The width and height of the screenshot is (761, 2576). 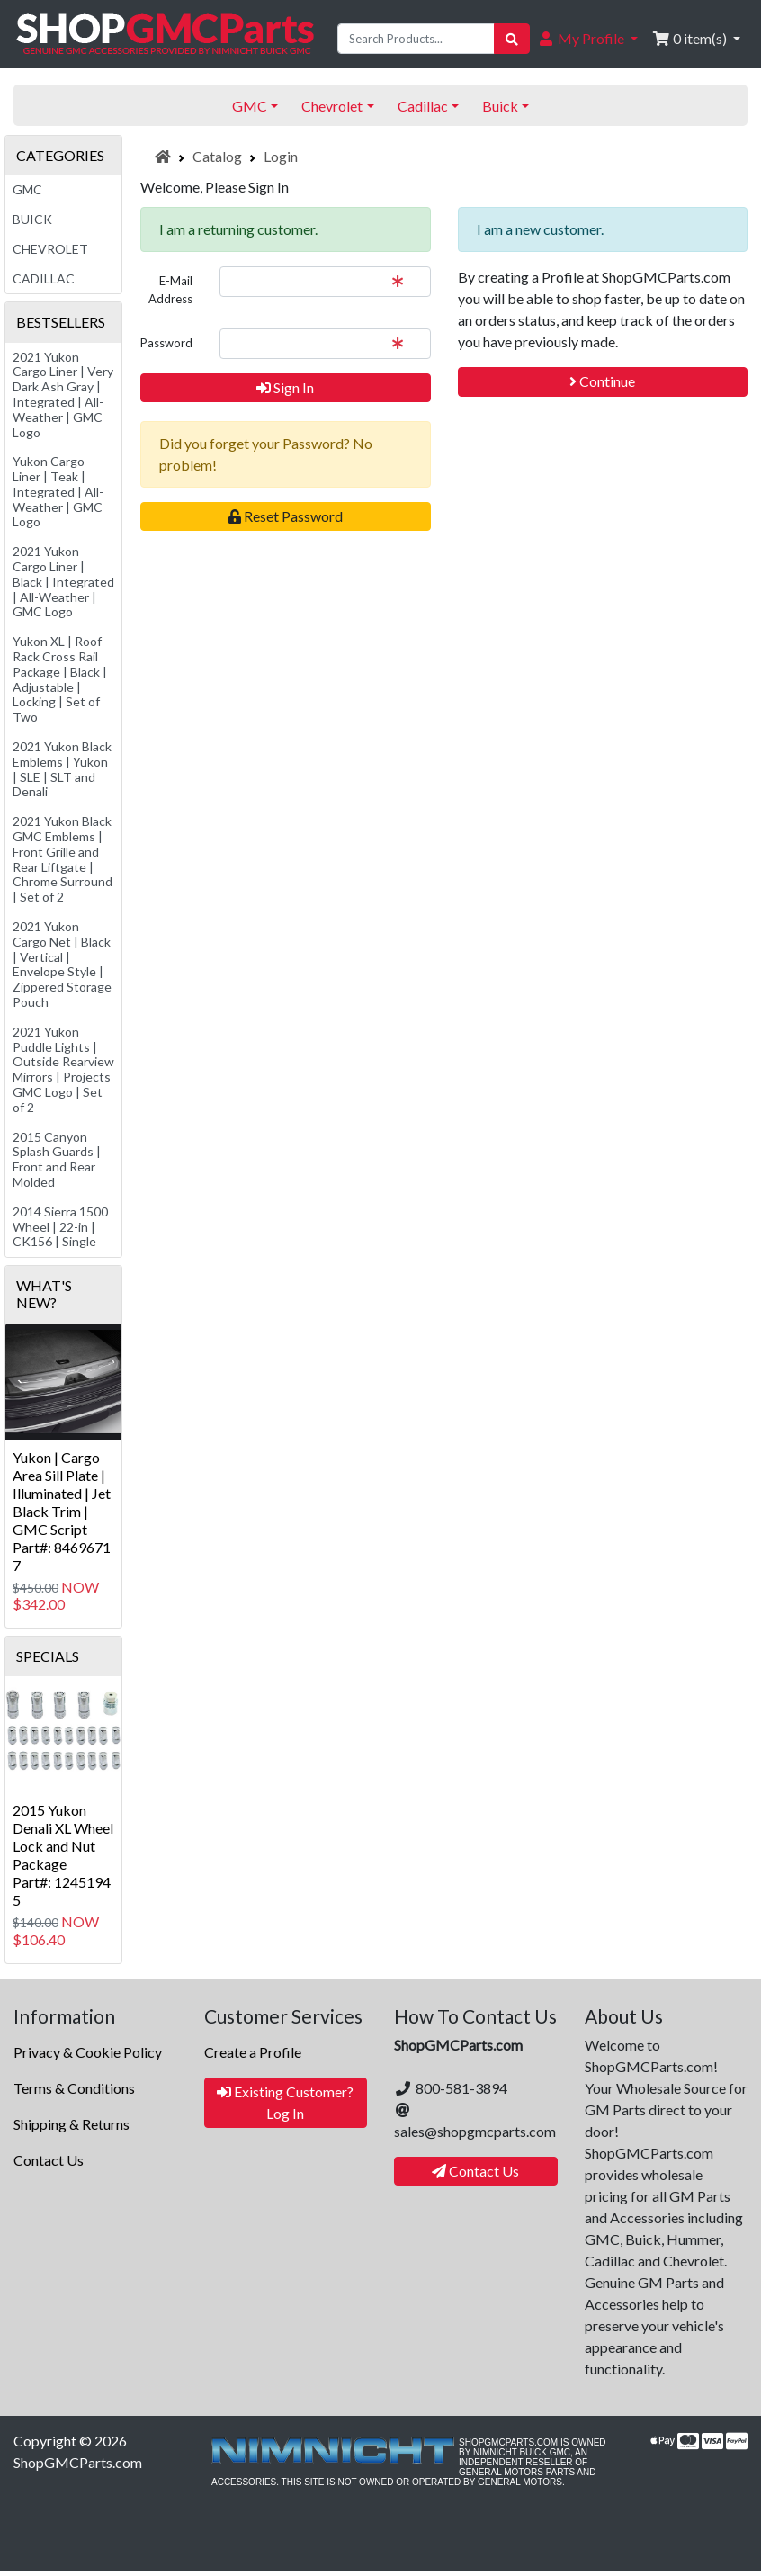 What do you see at coordinates (217, 156) in the screenshot?
I see `Catalog` at bounding box center [217, 156].